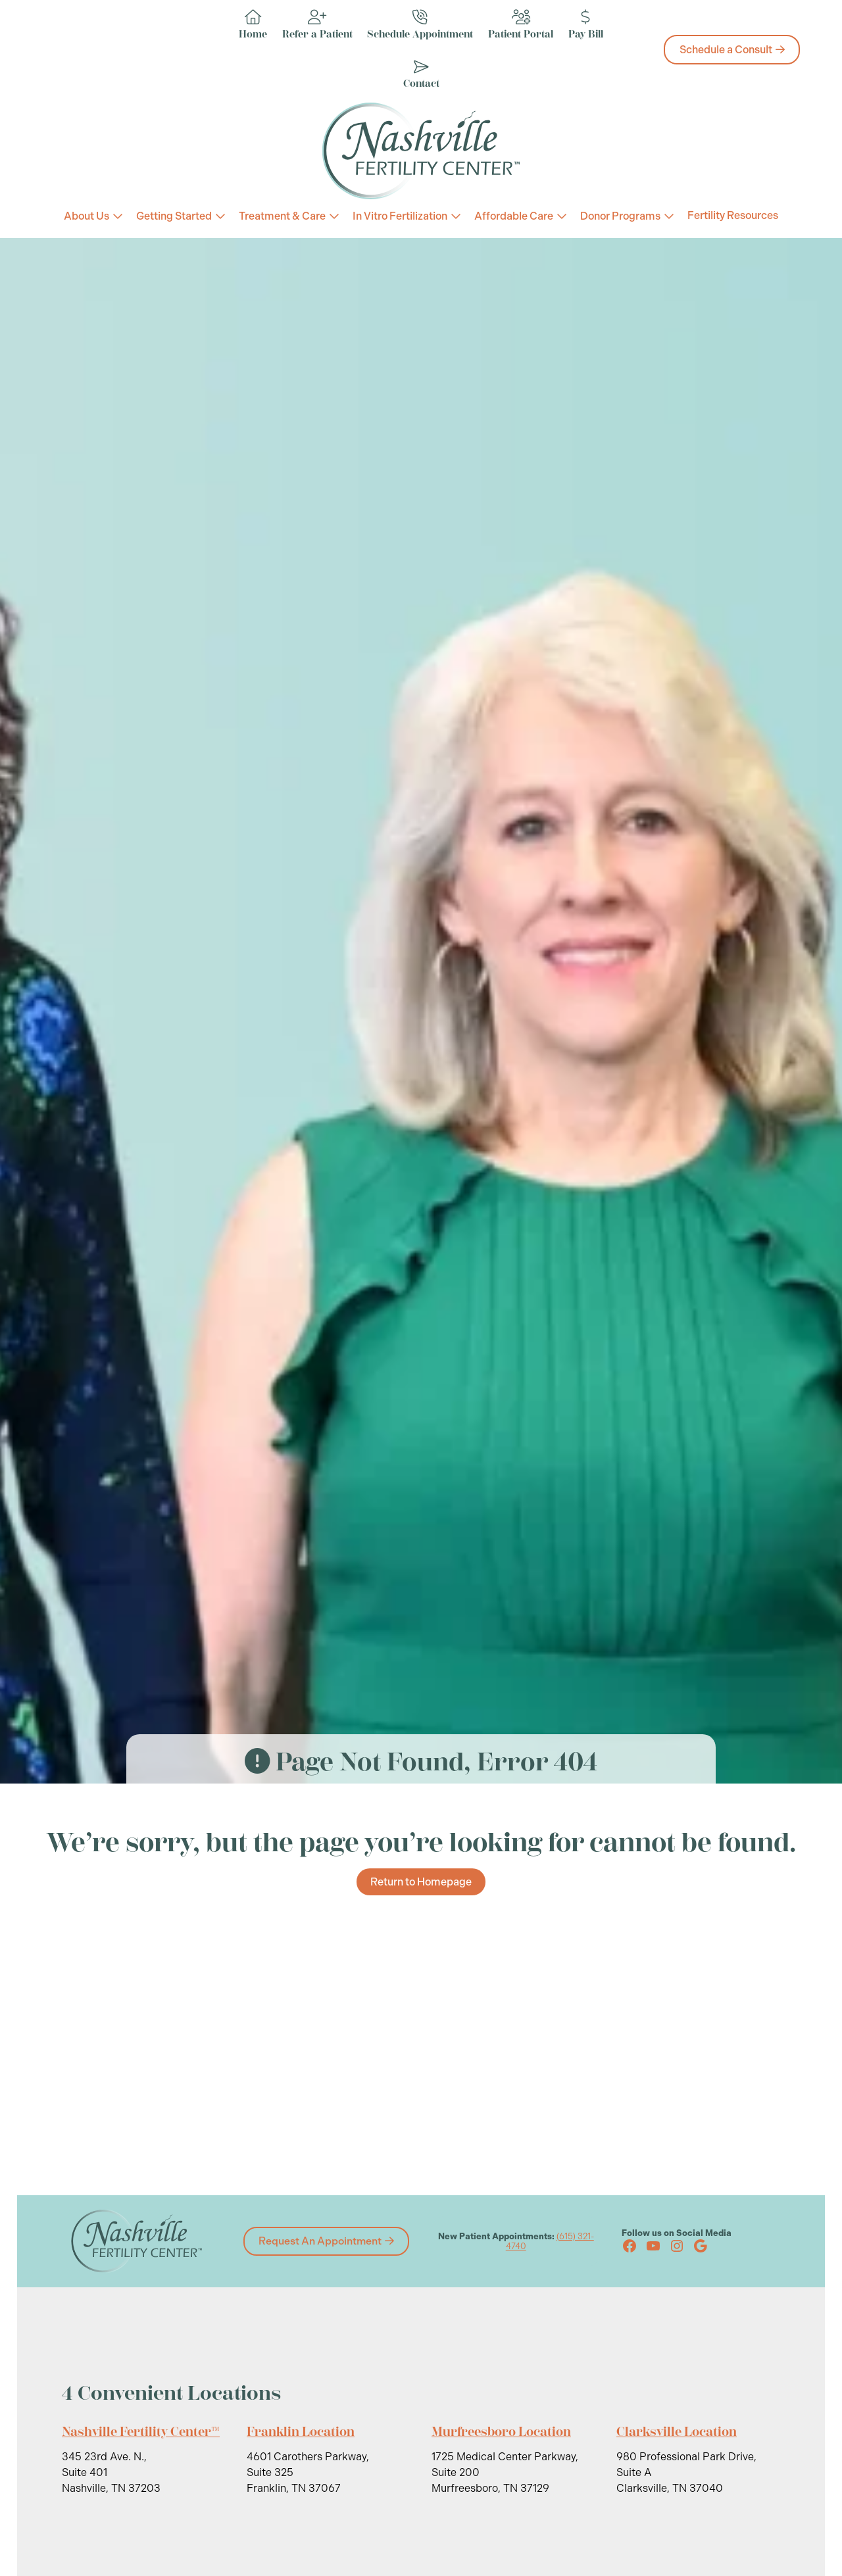  I want to click on Return to Homepage [Return to Homepage about We’re sorry, but the page you’re looking for cannot be found.], so click(421, 1882).